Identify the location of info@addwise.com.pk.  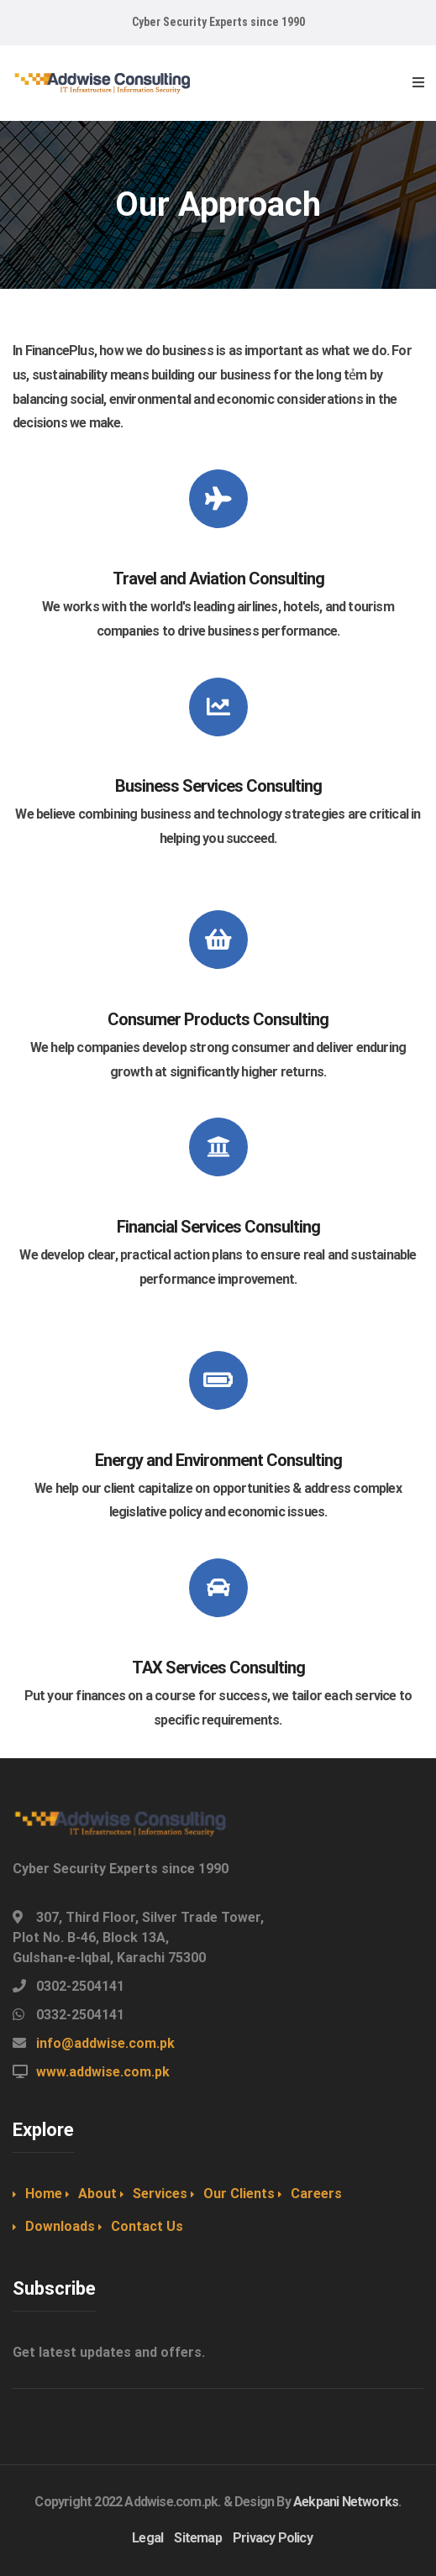
(105, 2043).